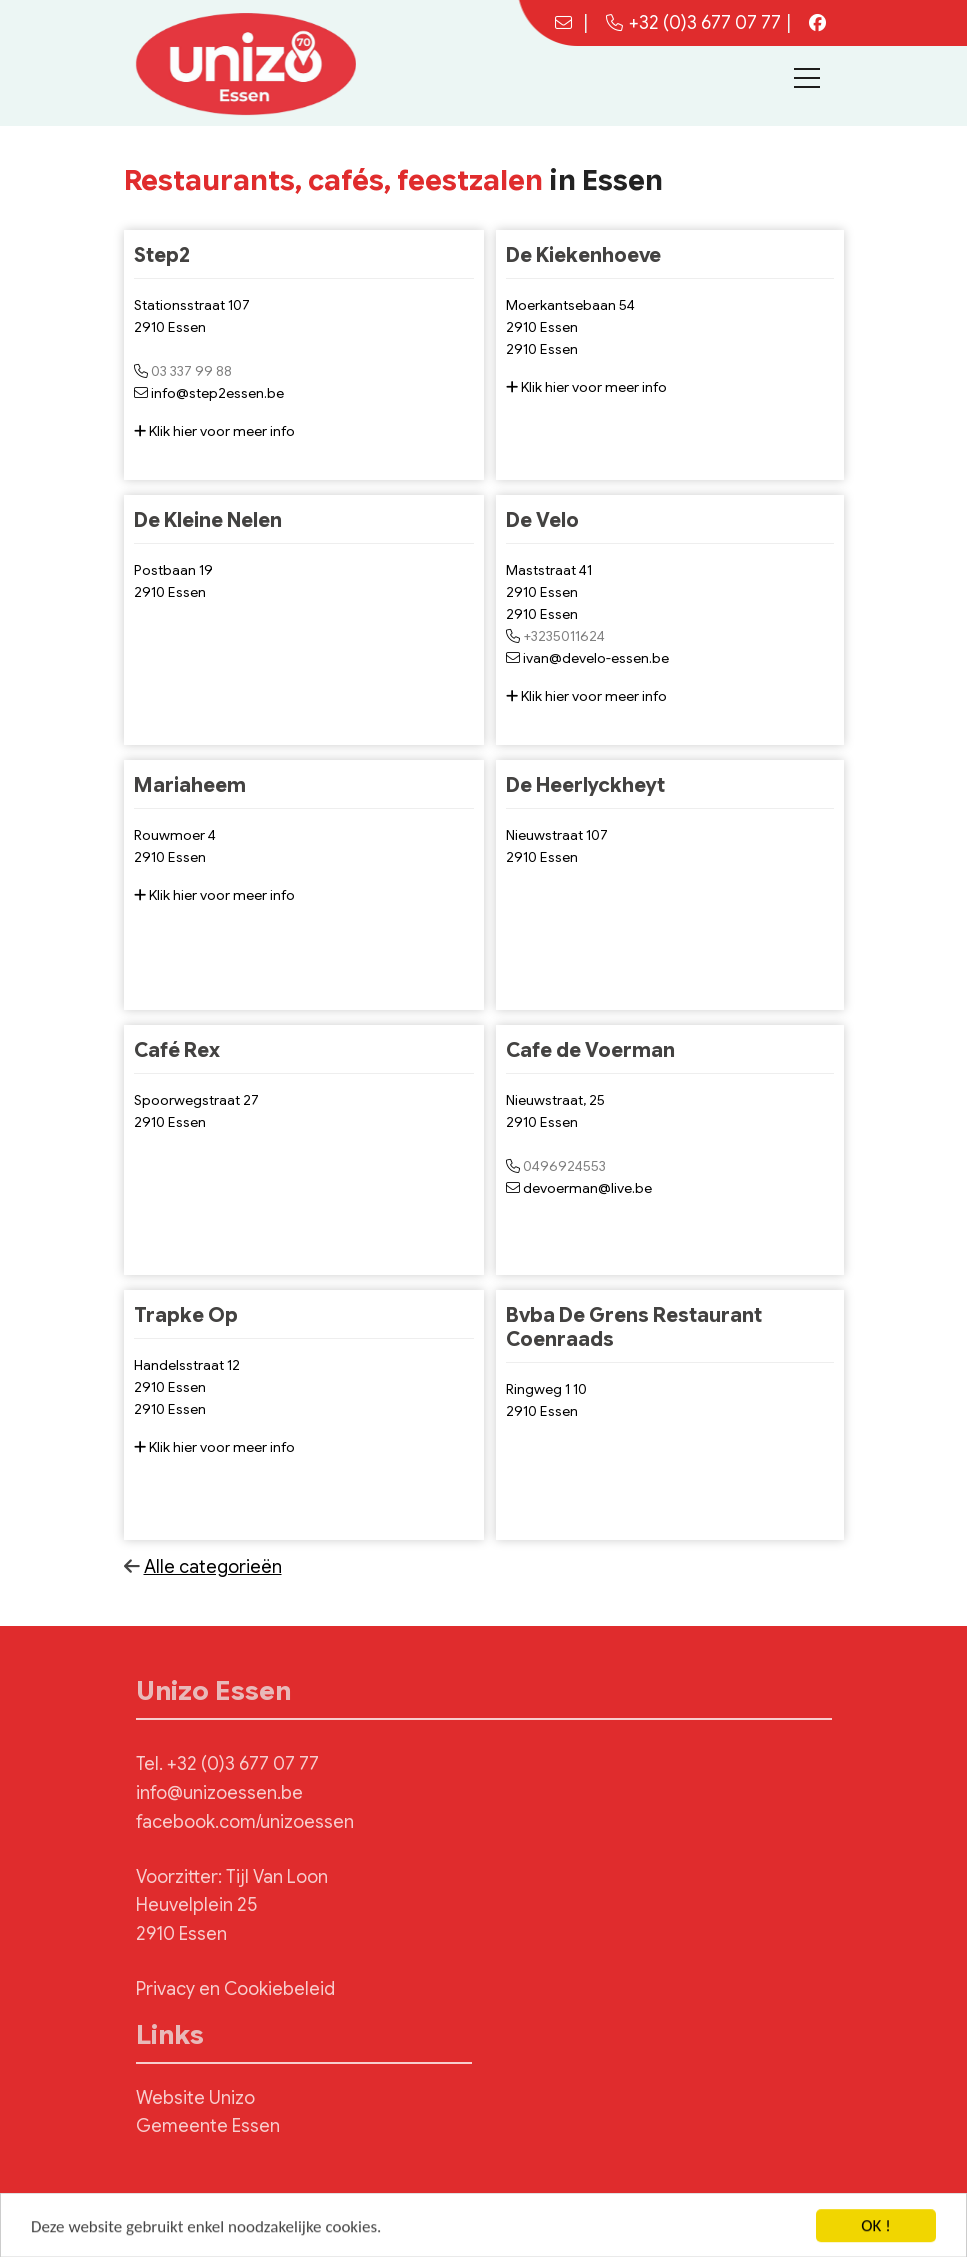  Describe the element at coordinates (596, 658) in the screenshot. I see `ivan@develo-essen.be` at that location.